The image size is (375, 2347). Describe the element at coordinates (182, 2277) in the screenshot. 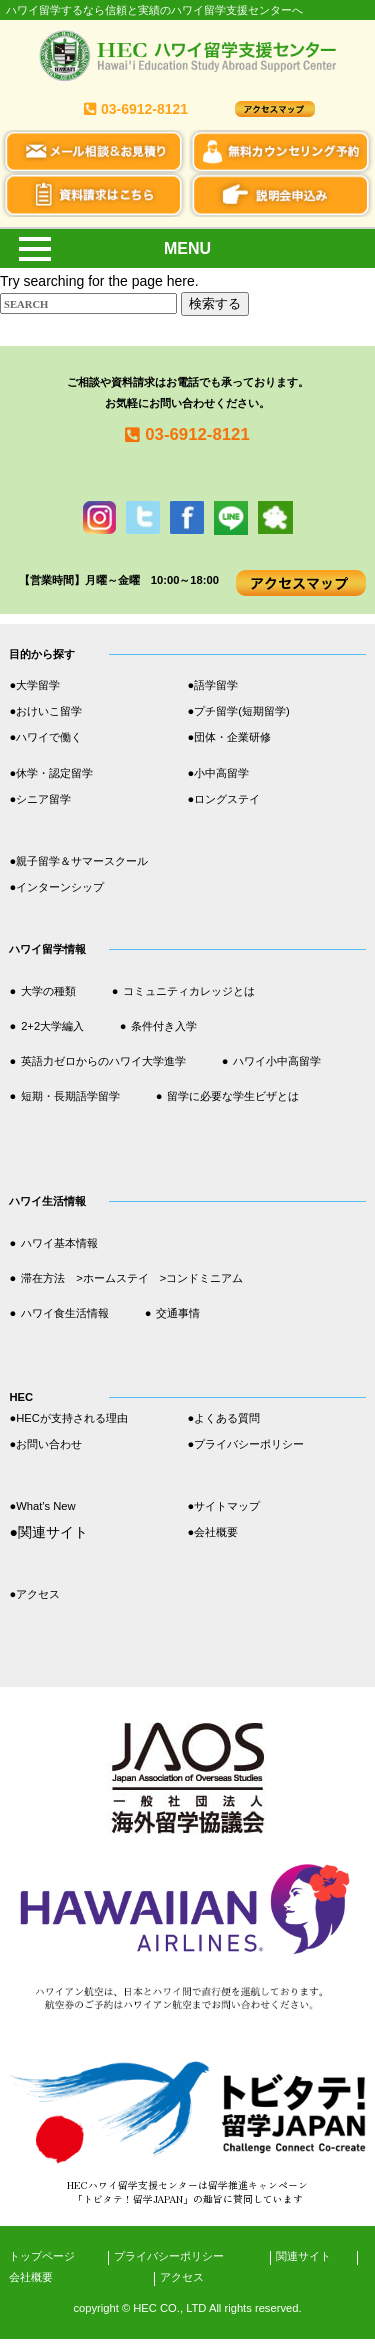

I see `アクセス` at that location.